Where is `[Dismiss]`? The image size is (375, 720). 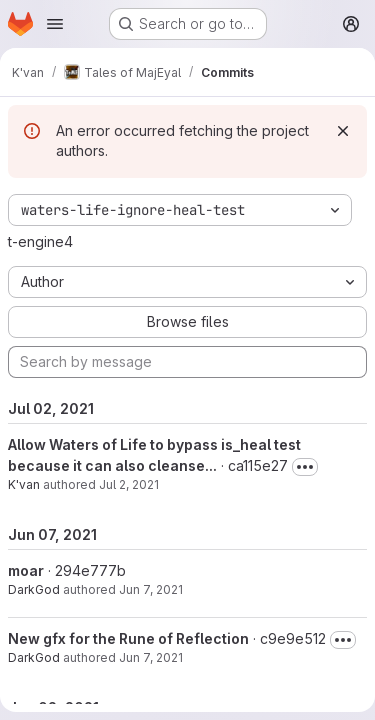
[Dismiss] is located at coordinates (343, 131).